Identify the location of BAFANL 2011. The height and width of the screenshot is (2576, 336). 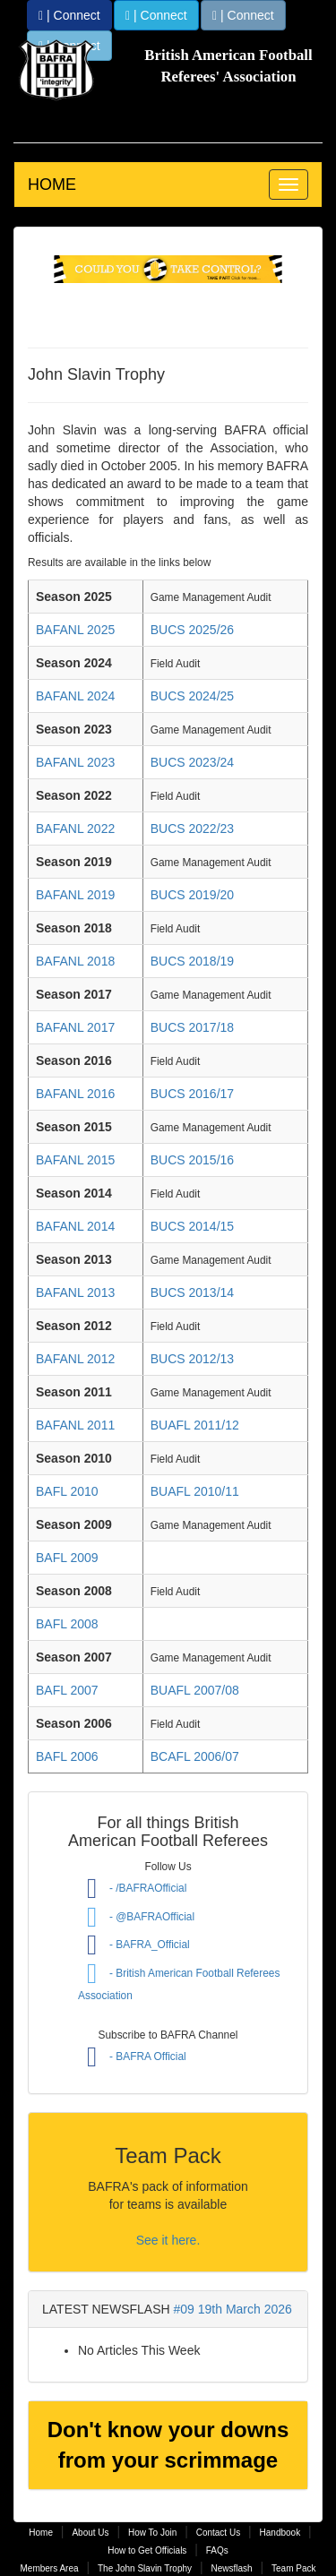
(75, 1425).